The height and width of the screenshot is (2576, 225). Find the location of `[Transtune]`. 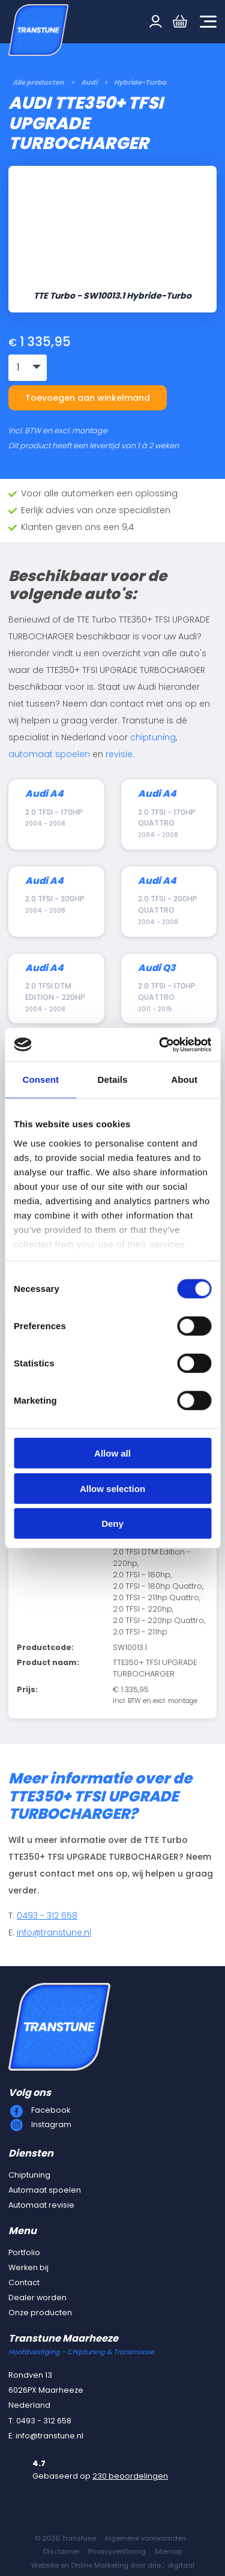

[Transtune] is located at coordinates (38, 30).